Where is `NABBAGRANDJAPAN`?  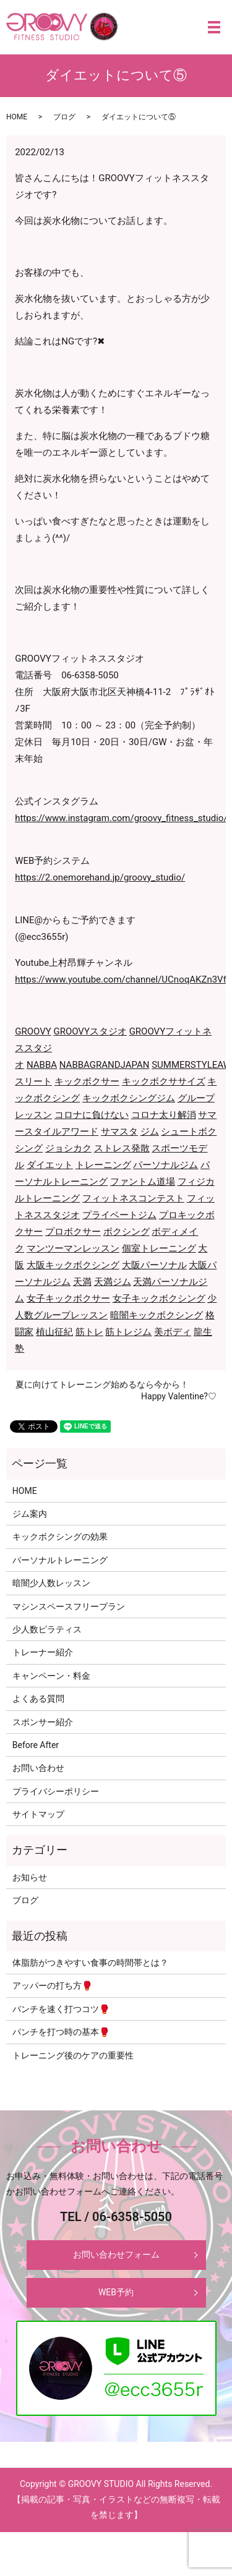
NABBAGRANDJAPAN is located at coordinates (104, 1064).